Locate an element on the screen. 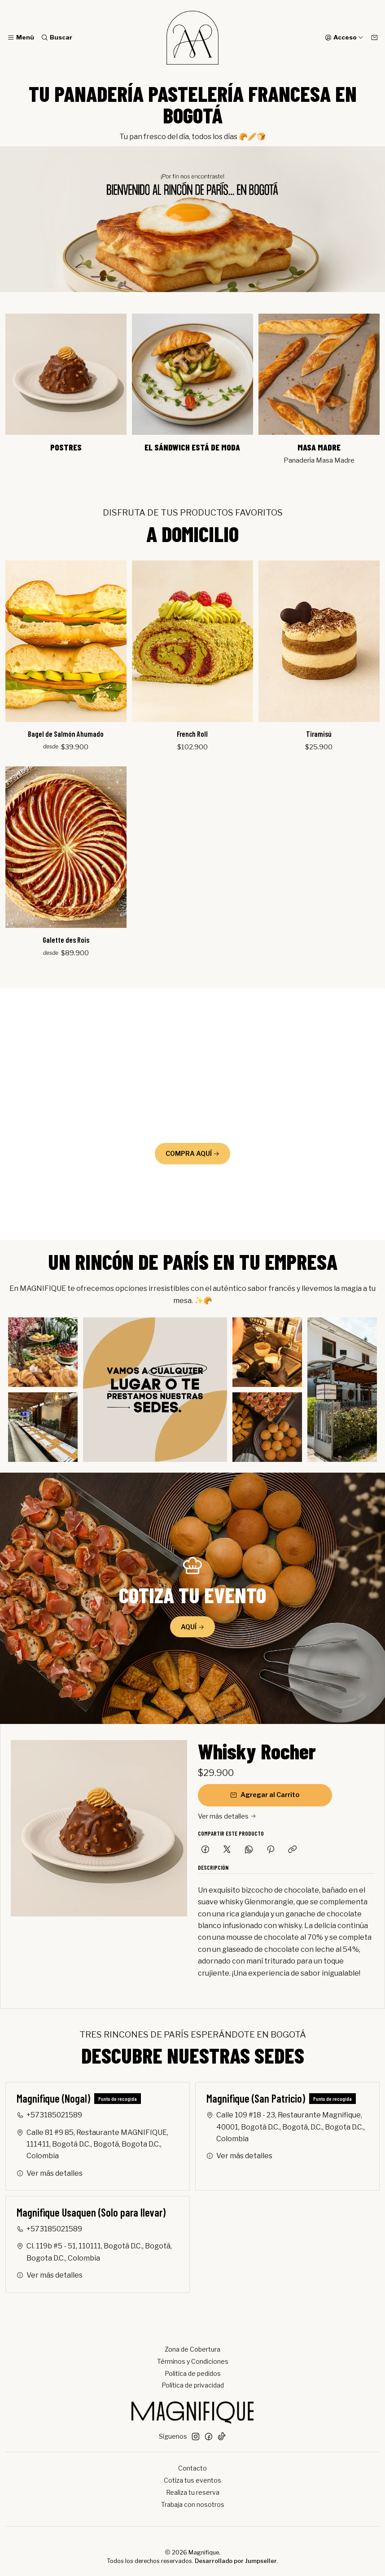 The image size is (385, 2576). Ver más detalles is located at coordinates (227, 1816).